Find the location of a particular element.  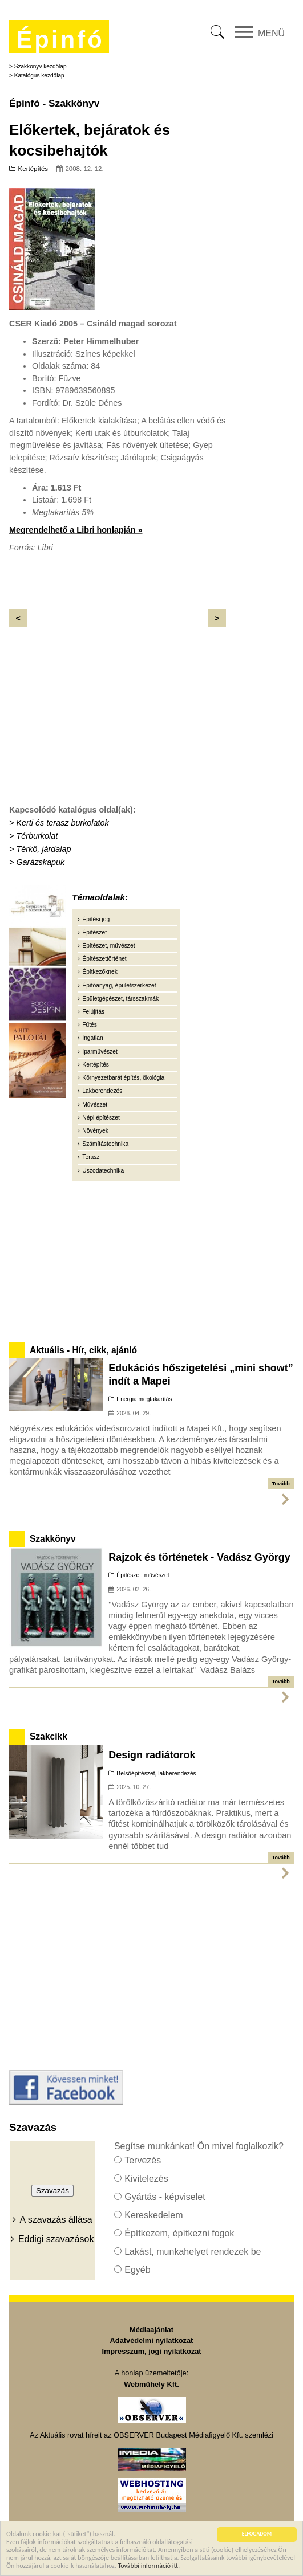

Kivitelezés is located at coordinates (146, 2178).